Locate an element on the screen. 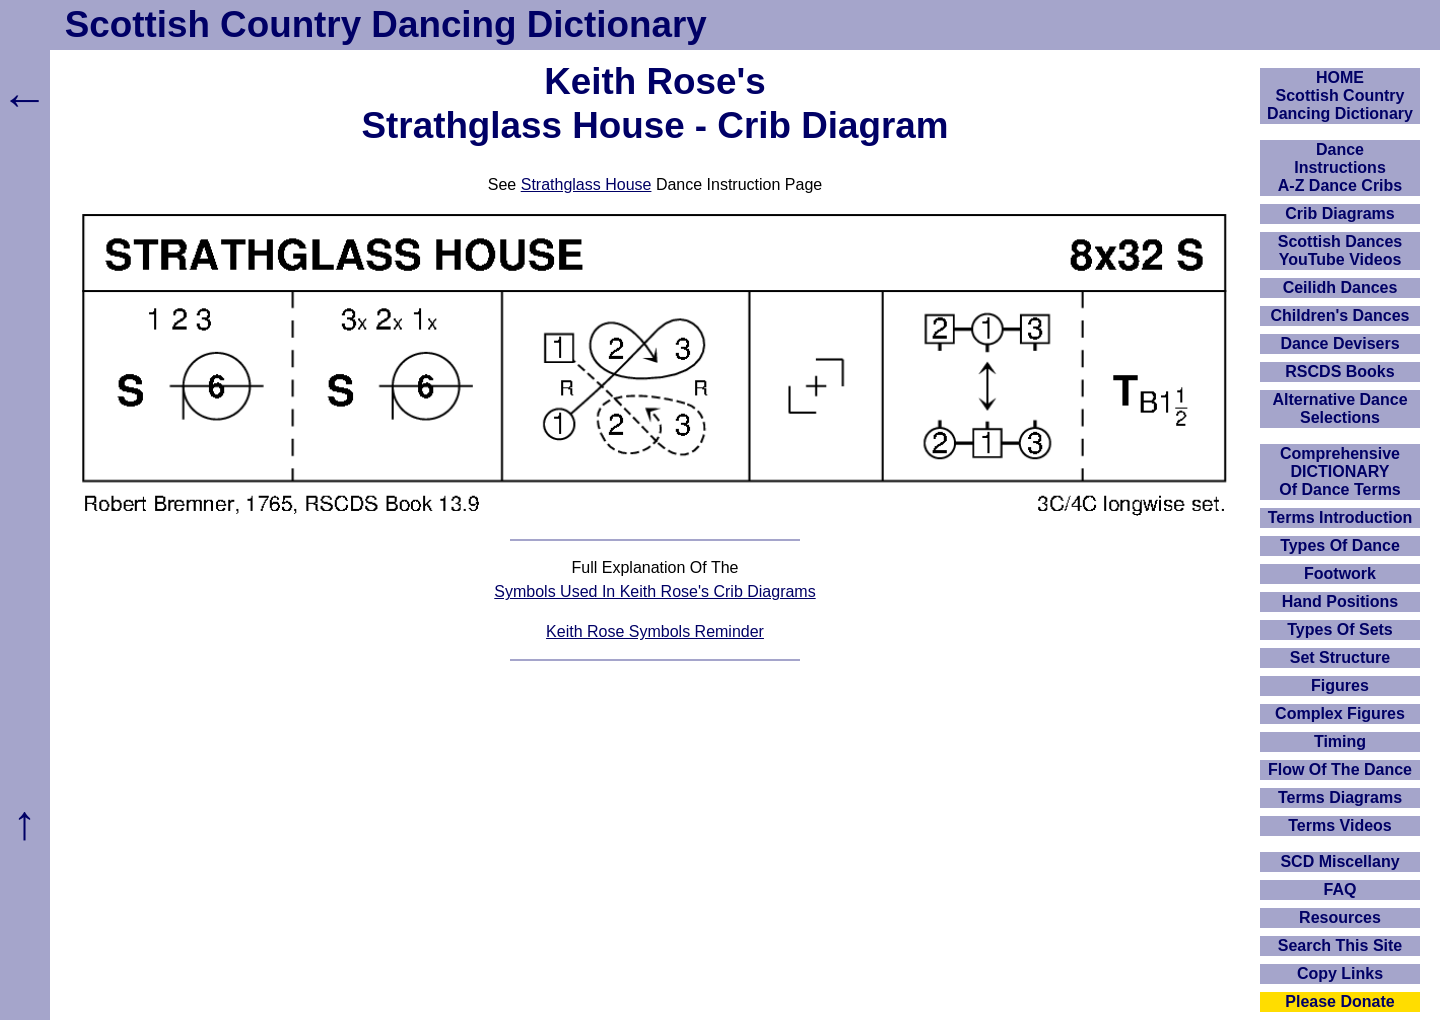 Image resolution: width=1440 pixels, height=1020 pixels. Copy Links is located at coordinates (1340, 973).